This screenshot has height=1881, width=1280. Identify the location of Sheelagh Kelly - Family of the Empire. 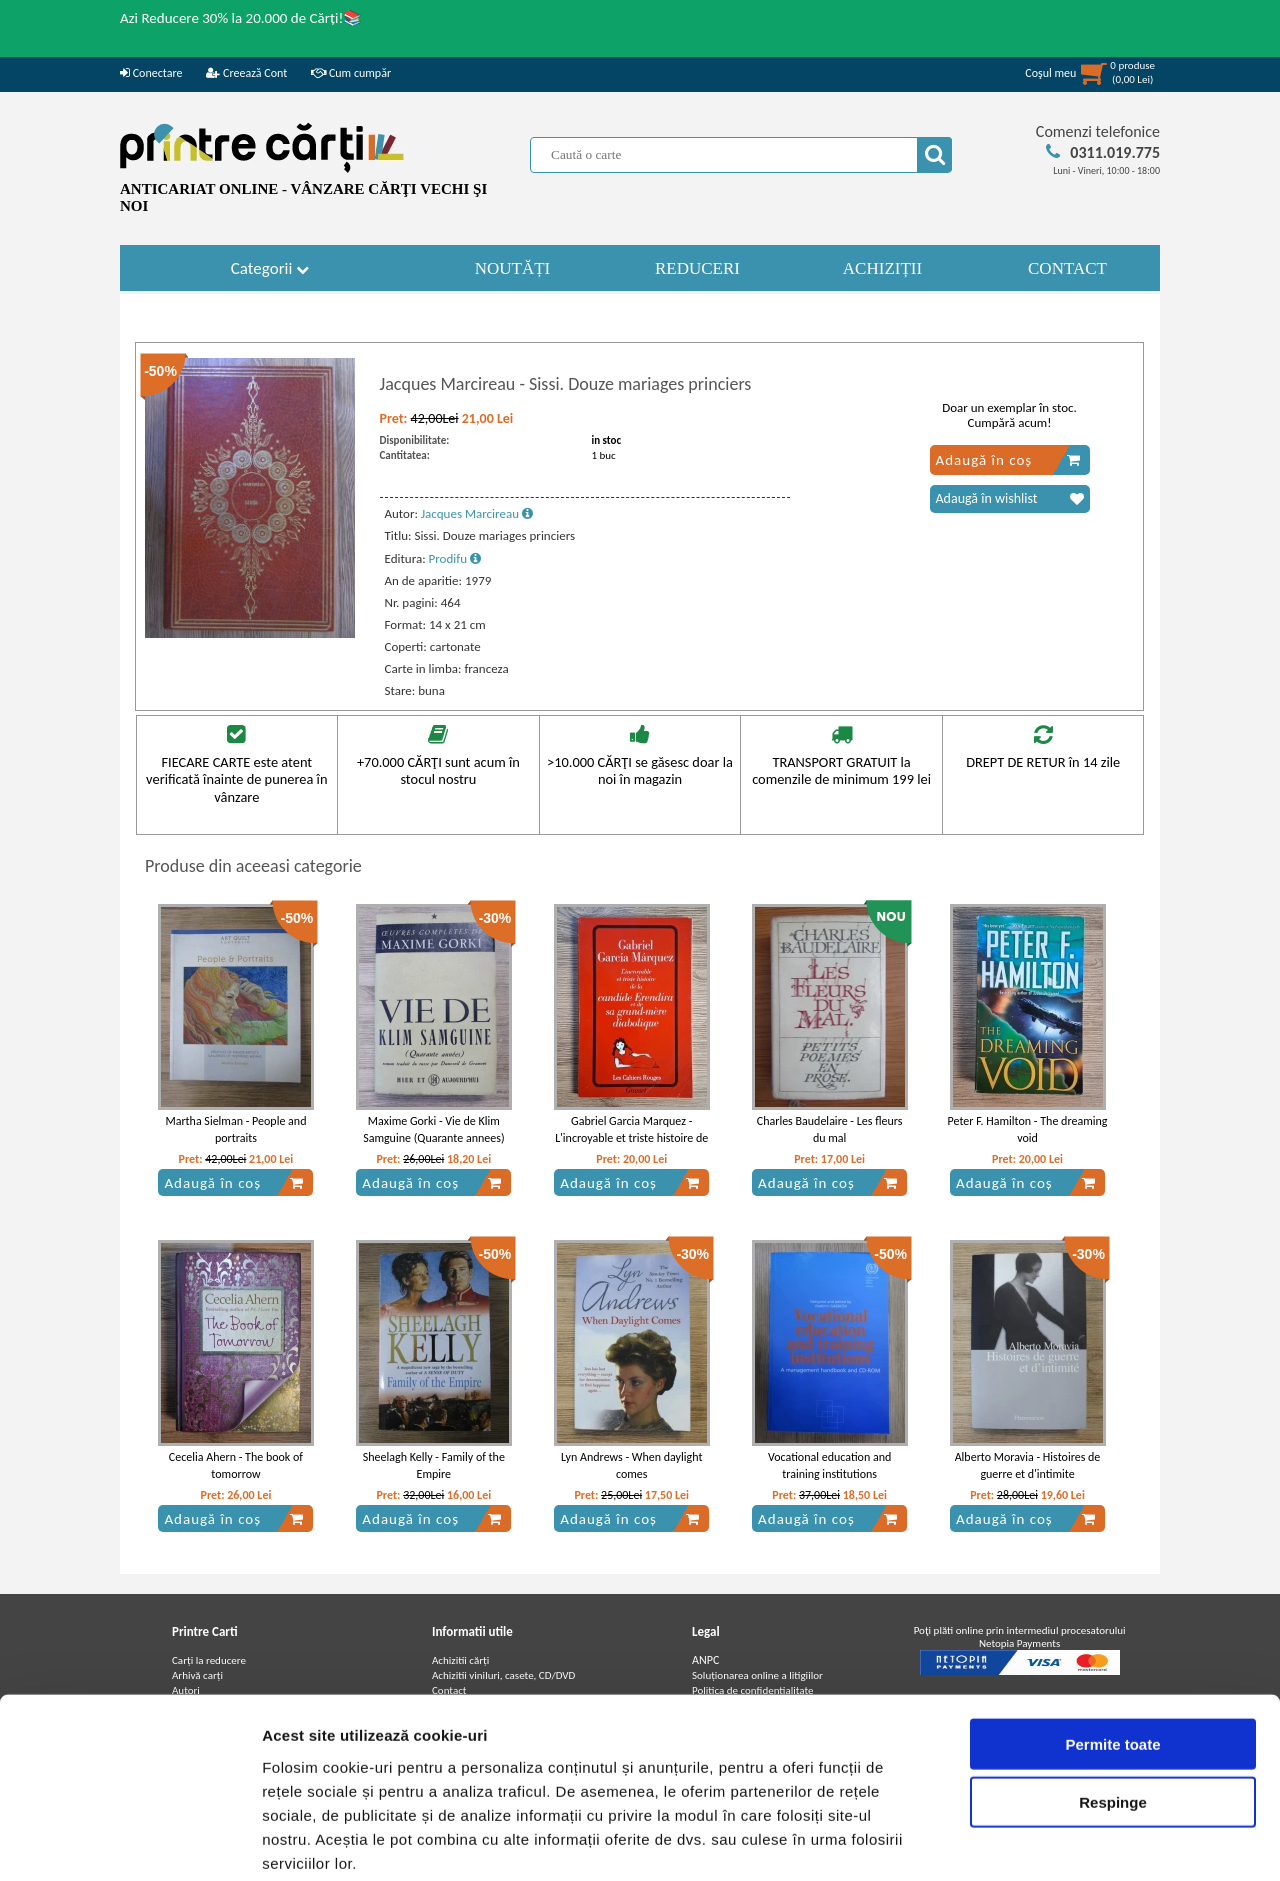
(434, 1465).